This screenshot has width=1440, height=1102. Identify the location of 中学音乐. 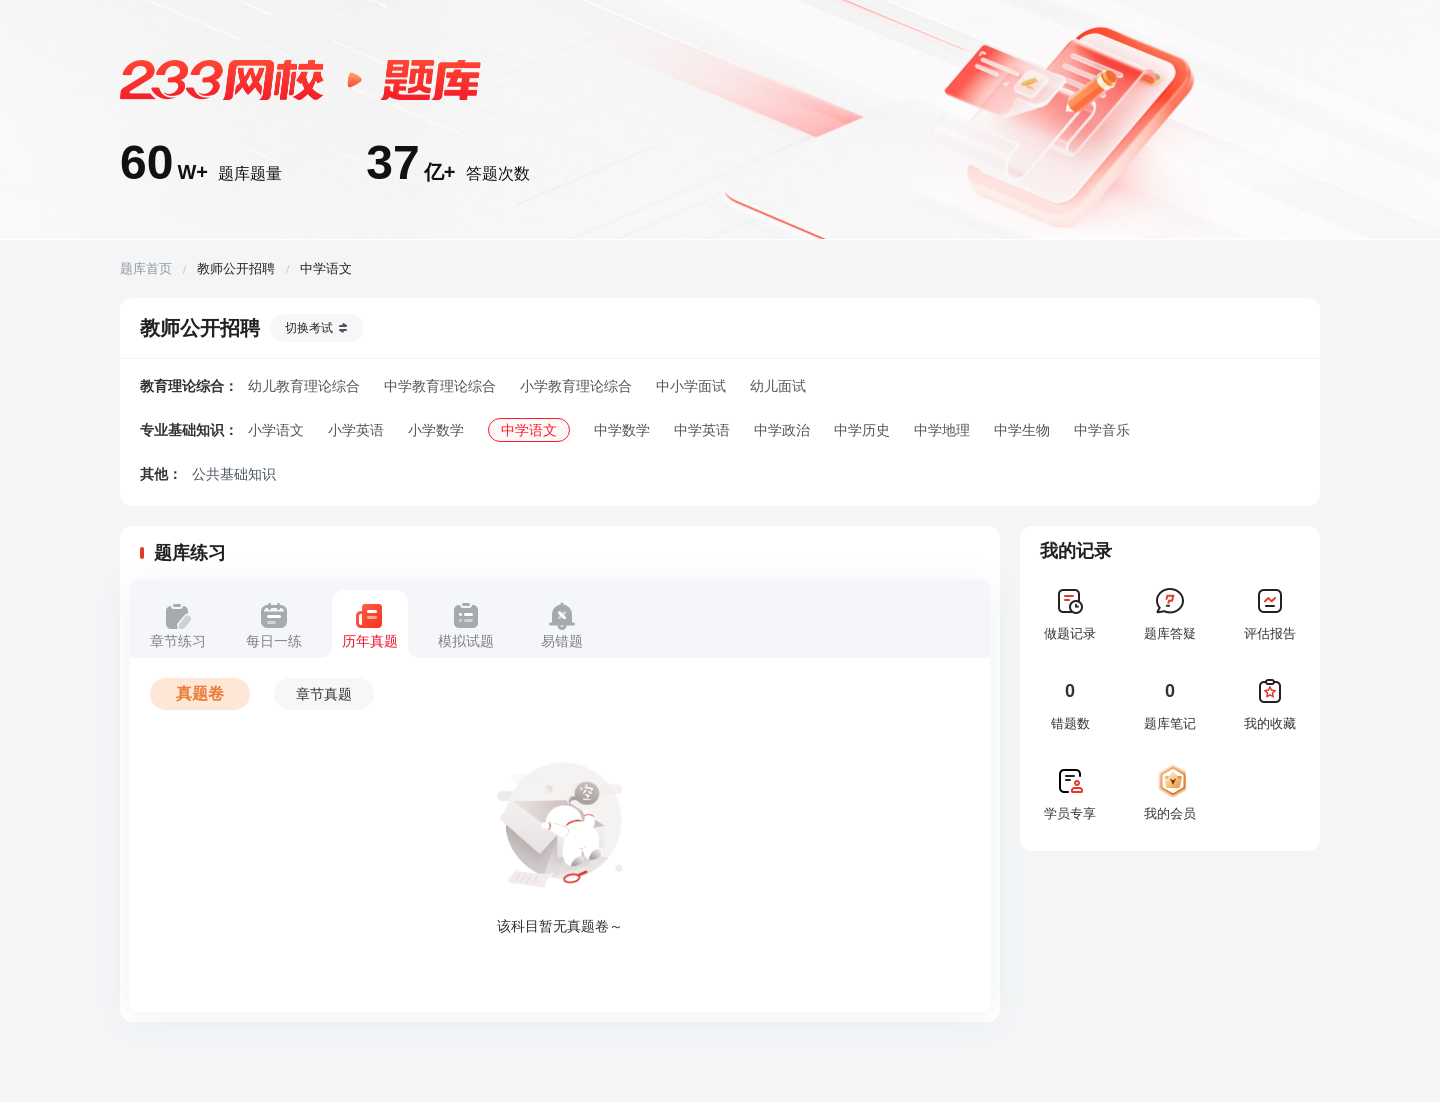
(1102, 430).